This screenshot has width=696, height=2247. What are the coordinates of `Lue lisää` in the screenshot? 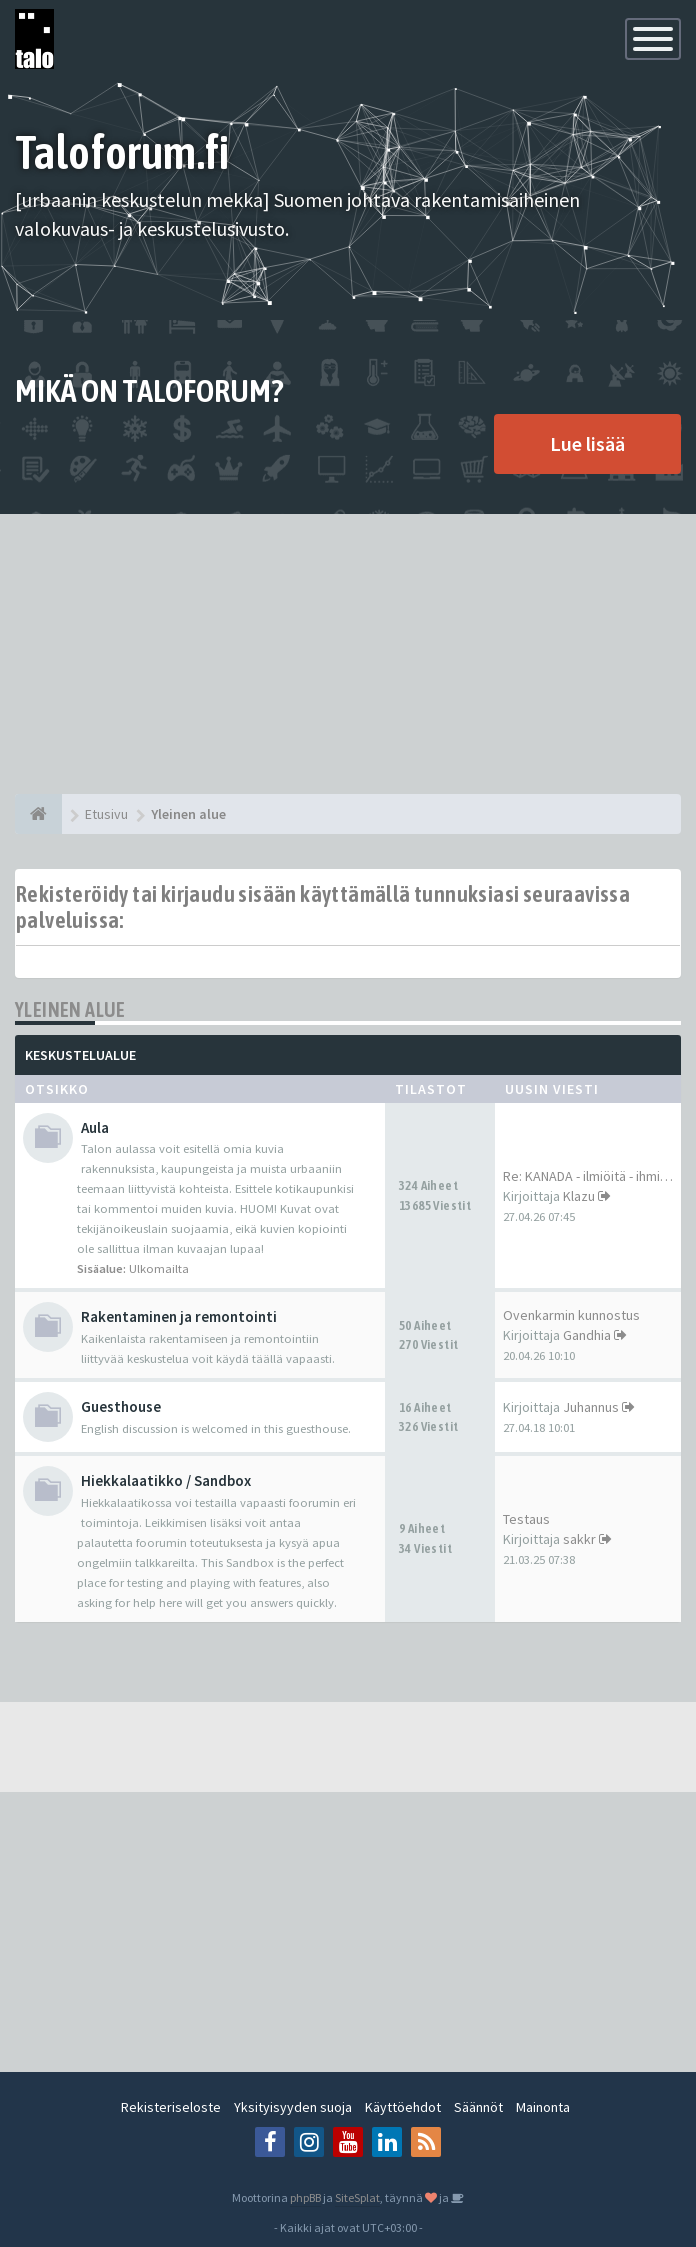 It's located at (587, 443).